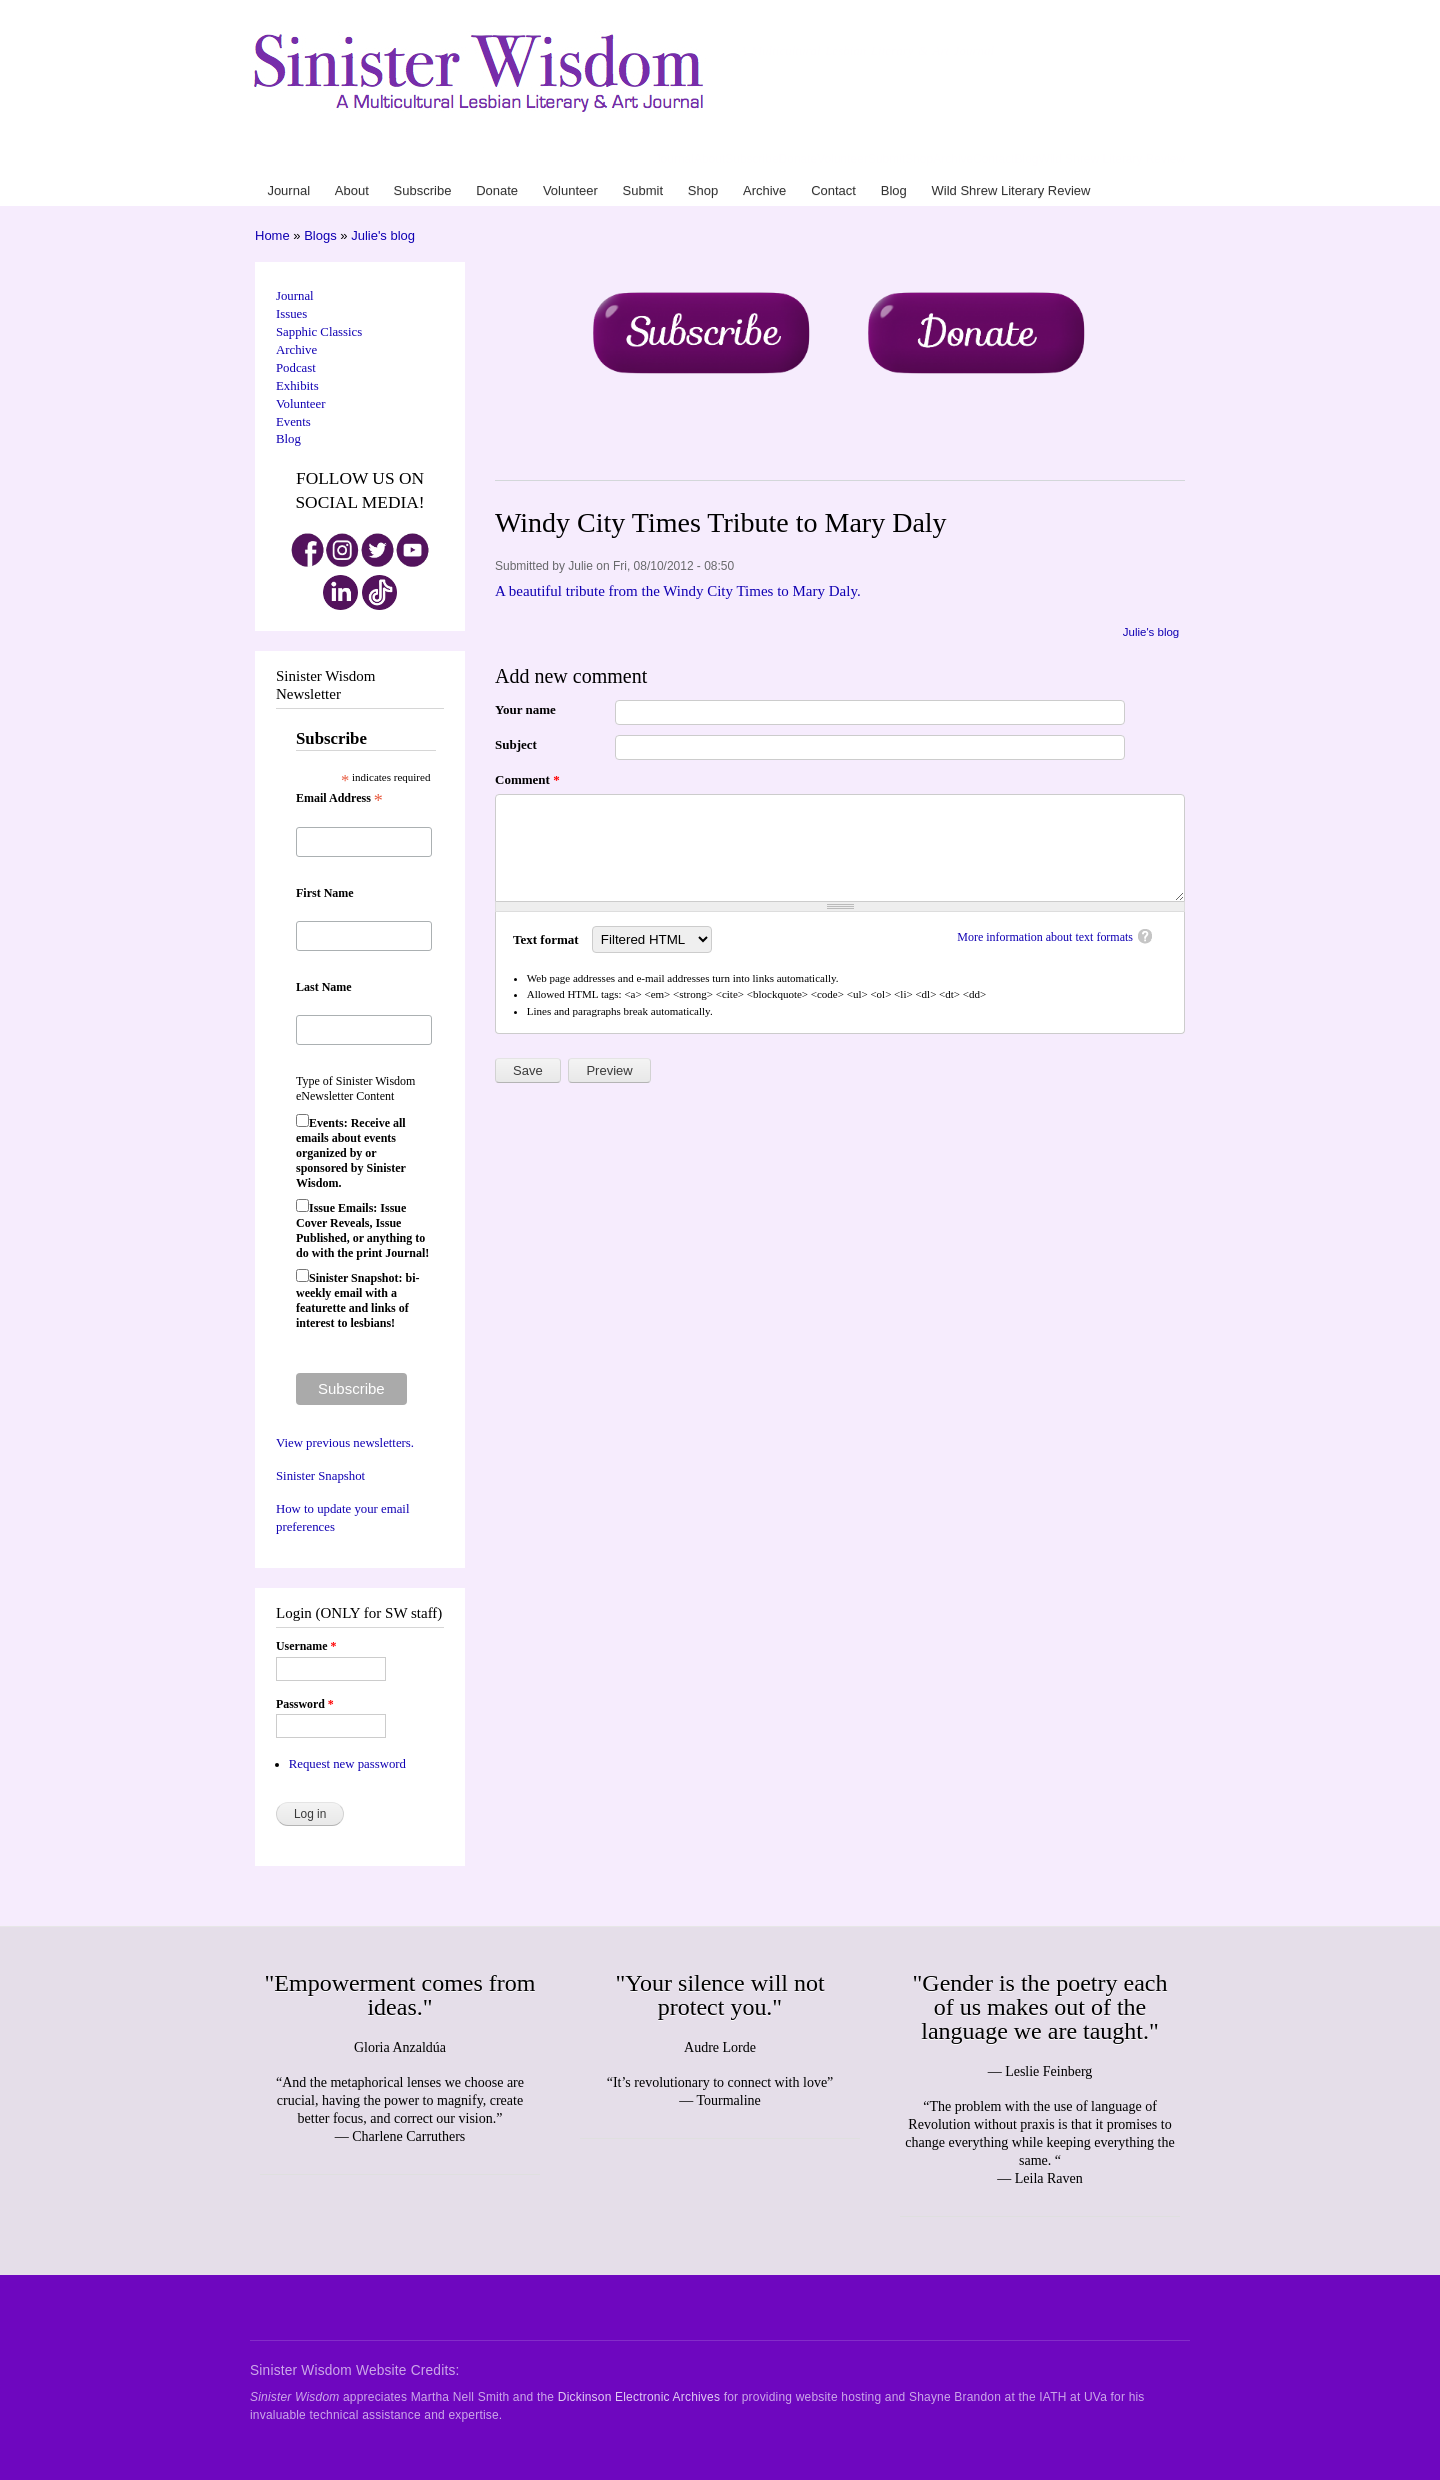  Describe the element at coordinates (525, 709) in the screenshot. I see `Your name` at that location.